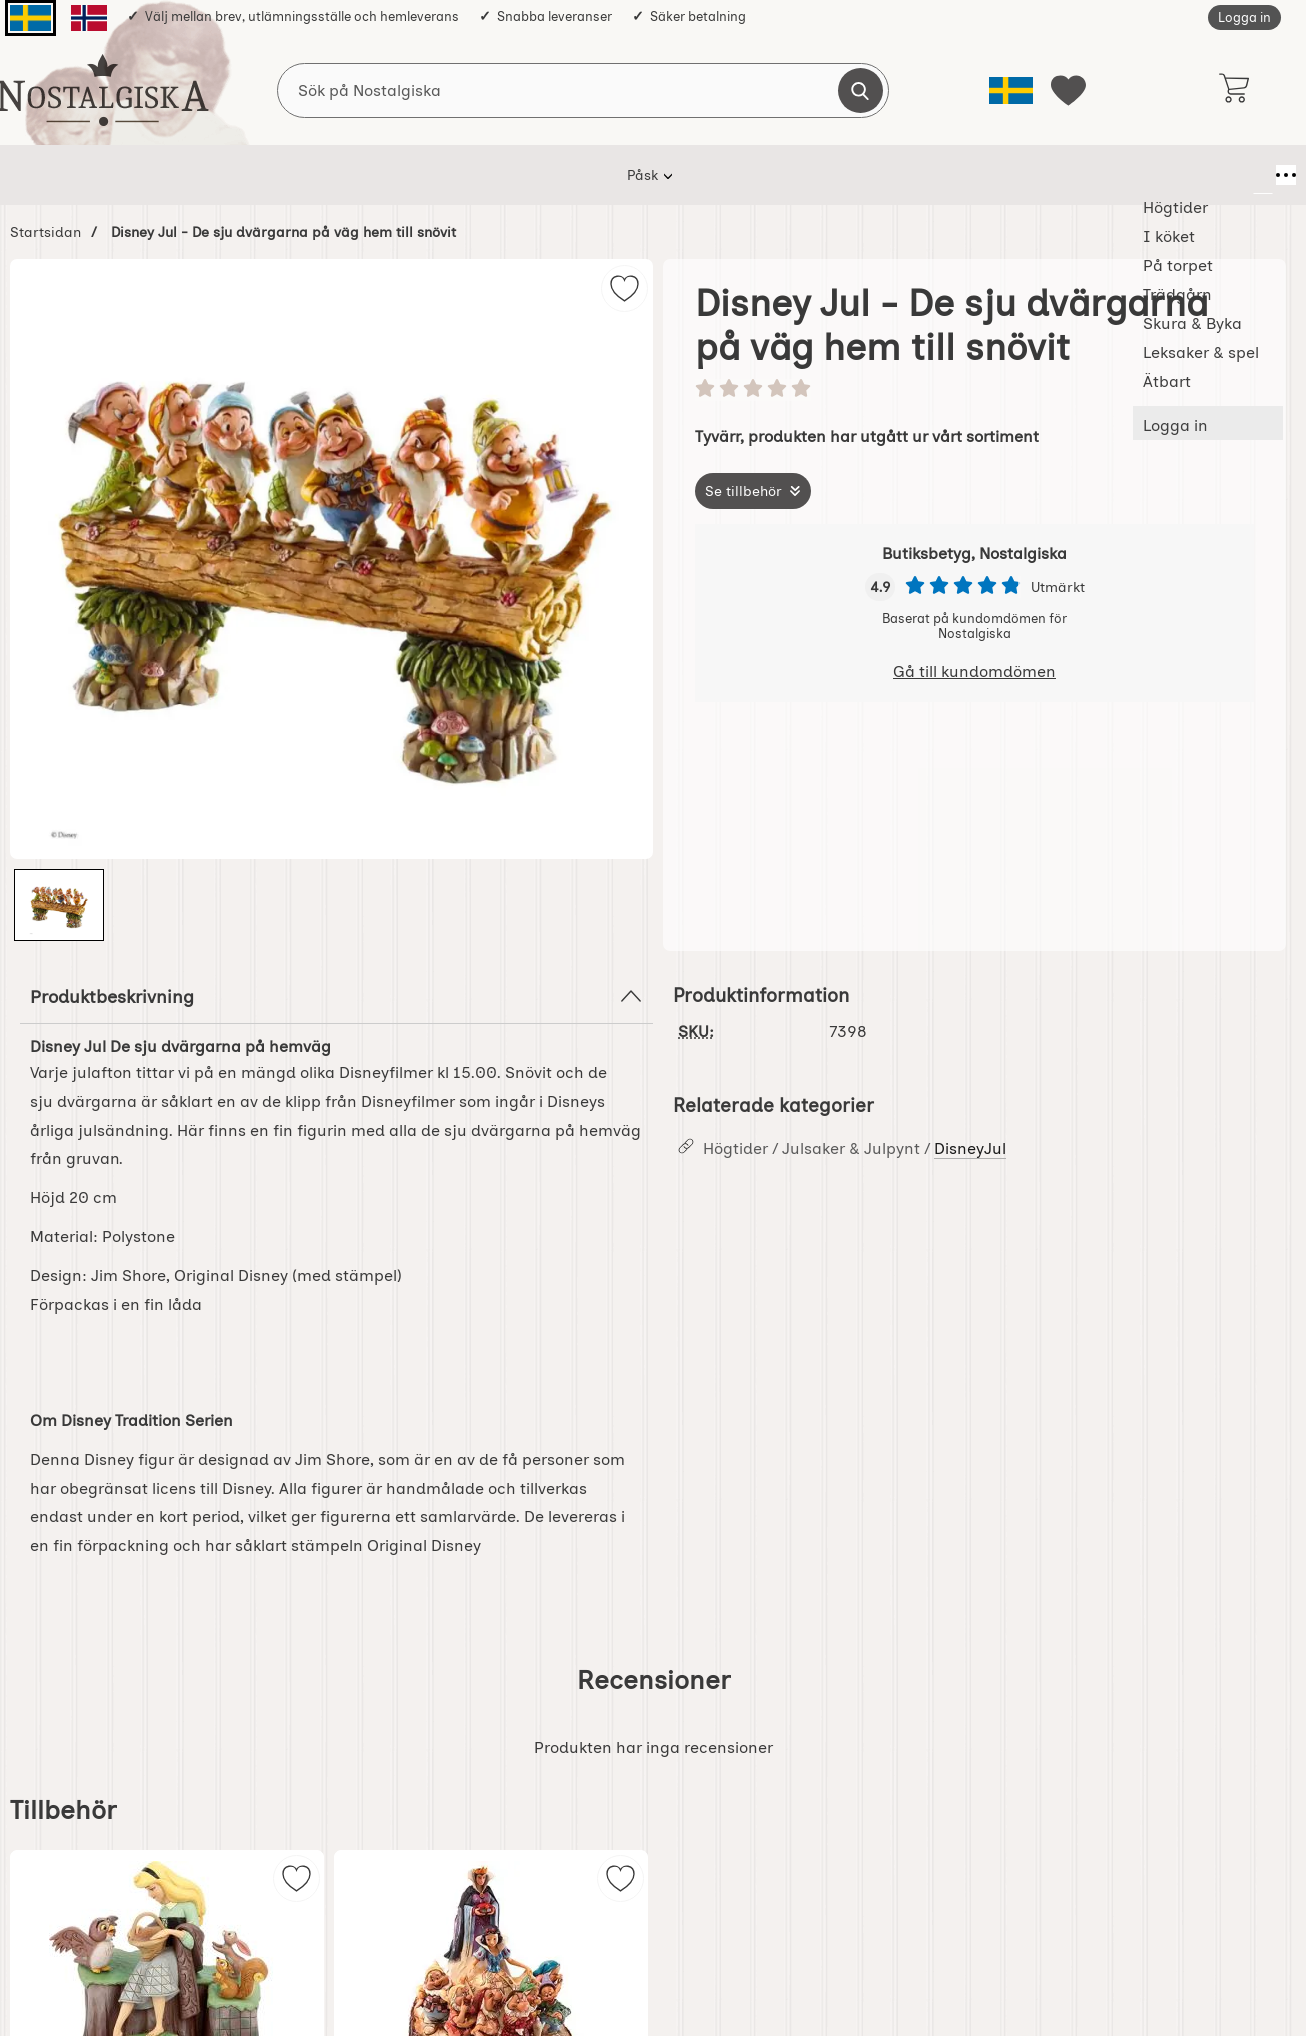 Image resolution: width=1306 pixels, height=2036 pixels. What do you see at coordinates (974, 390) in the screenshot?
I see `[Betyg: 0 stjärnor av 5]` at bounding box center [974, 390].